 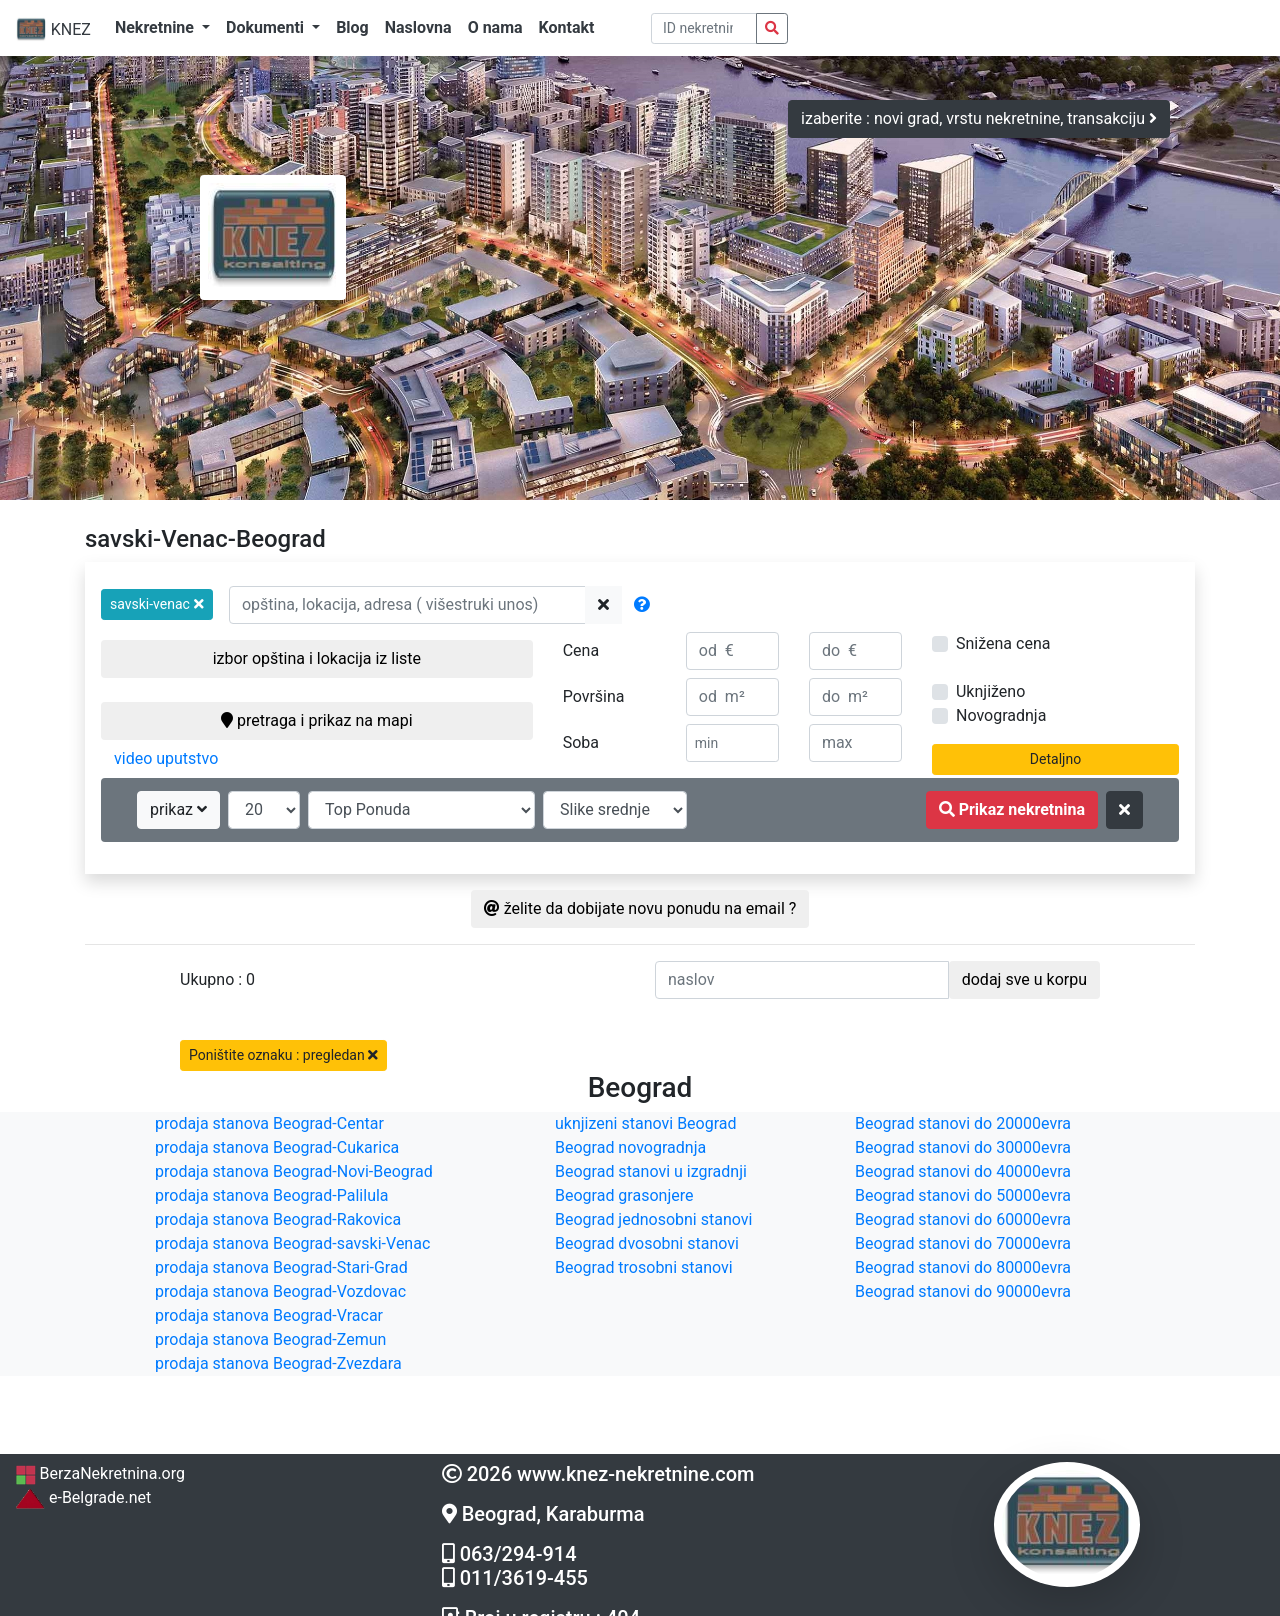 What do you see at coordinates (647, 1243) in the screenshot?
I see `Beograd dvosobni stanovi` at bounding box center [647, 1243].